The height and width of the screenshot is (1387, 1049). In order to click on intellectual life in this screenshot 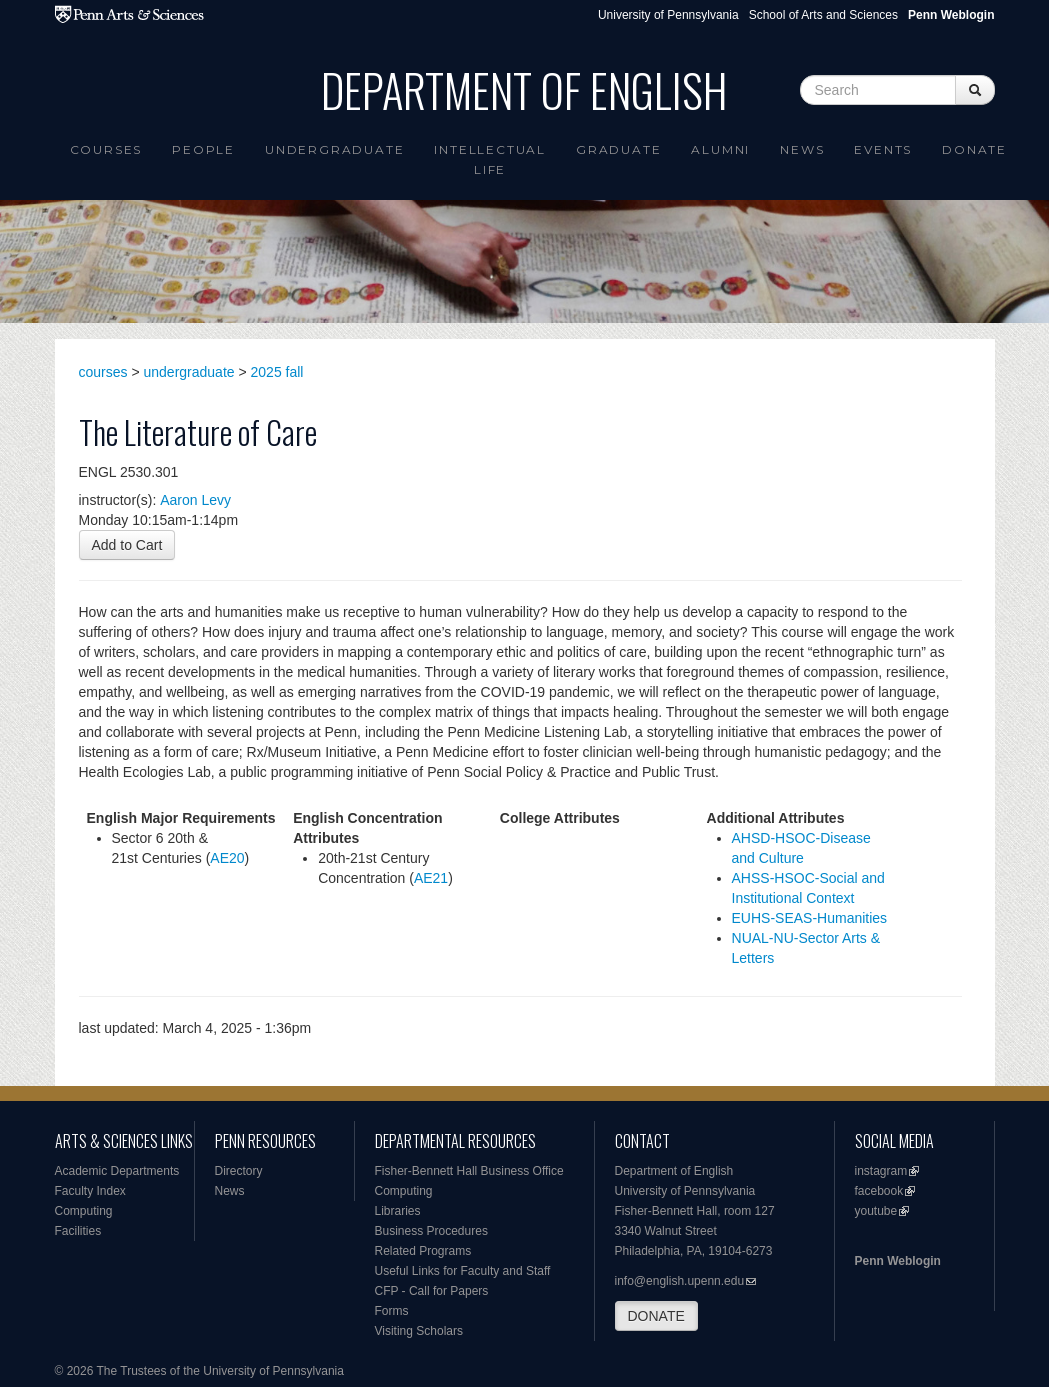, I will do `click(490, 159)`.